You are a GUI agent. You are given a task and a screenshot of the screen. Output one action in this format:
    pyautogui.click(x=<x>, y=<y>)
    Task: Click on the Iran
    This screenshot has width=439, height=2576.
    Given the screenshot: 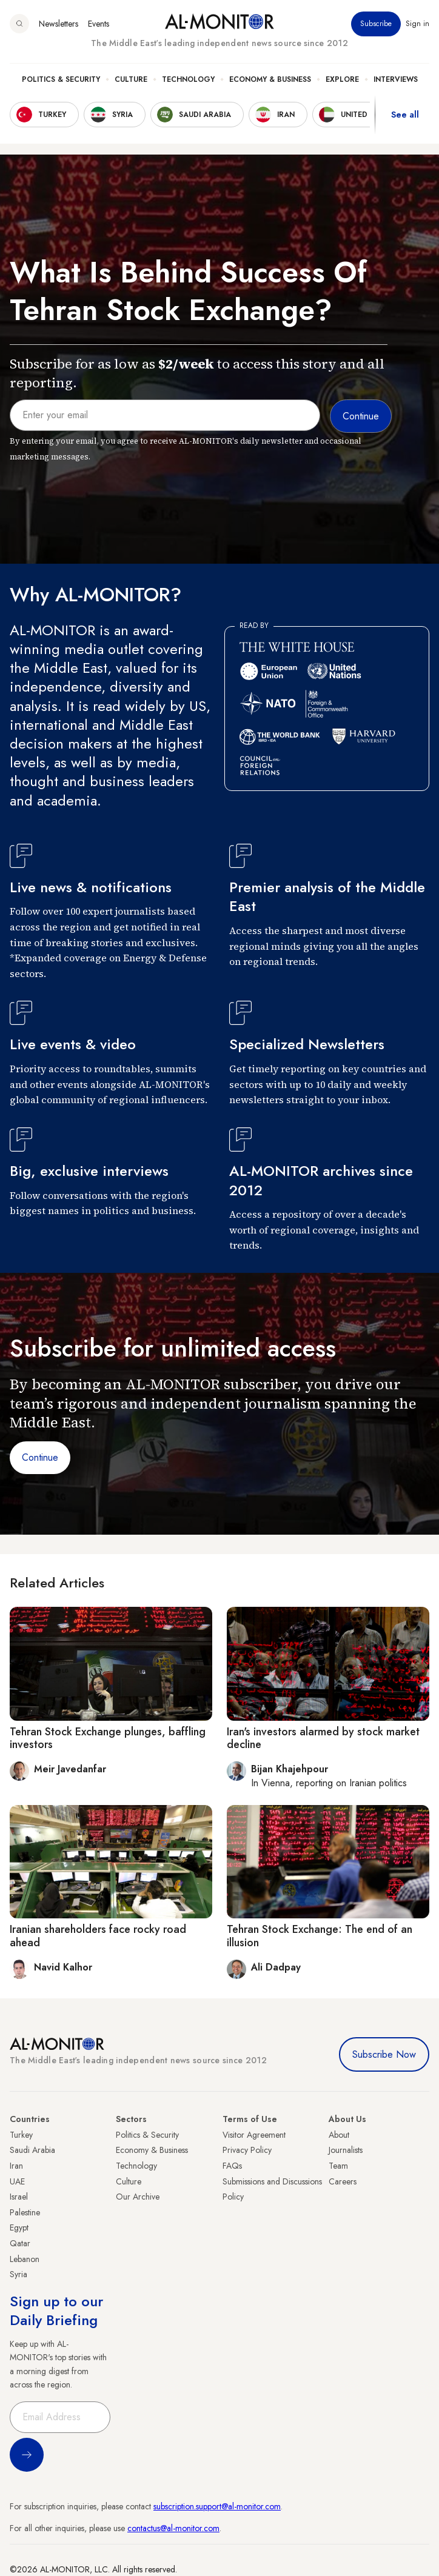 What is the action you would take?
    pyautogui.click(x=16, y=2166)
    